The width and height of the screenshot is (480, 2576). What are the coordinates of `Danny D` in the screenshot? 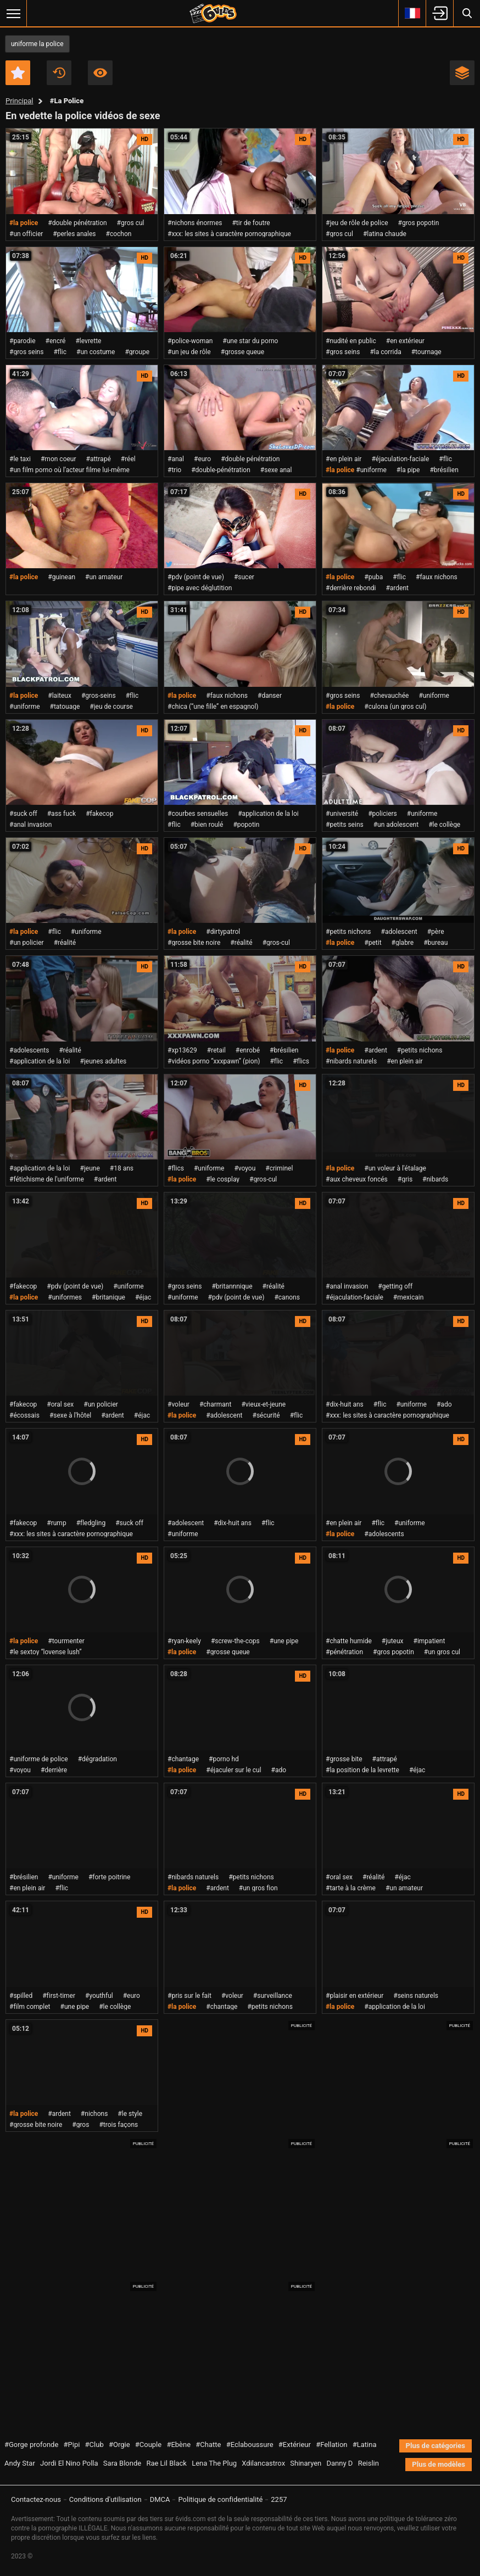 It's located at (340, 2463).